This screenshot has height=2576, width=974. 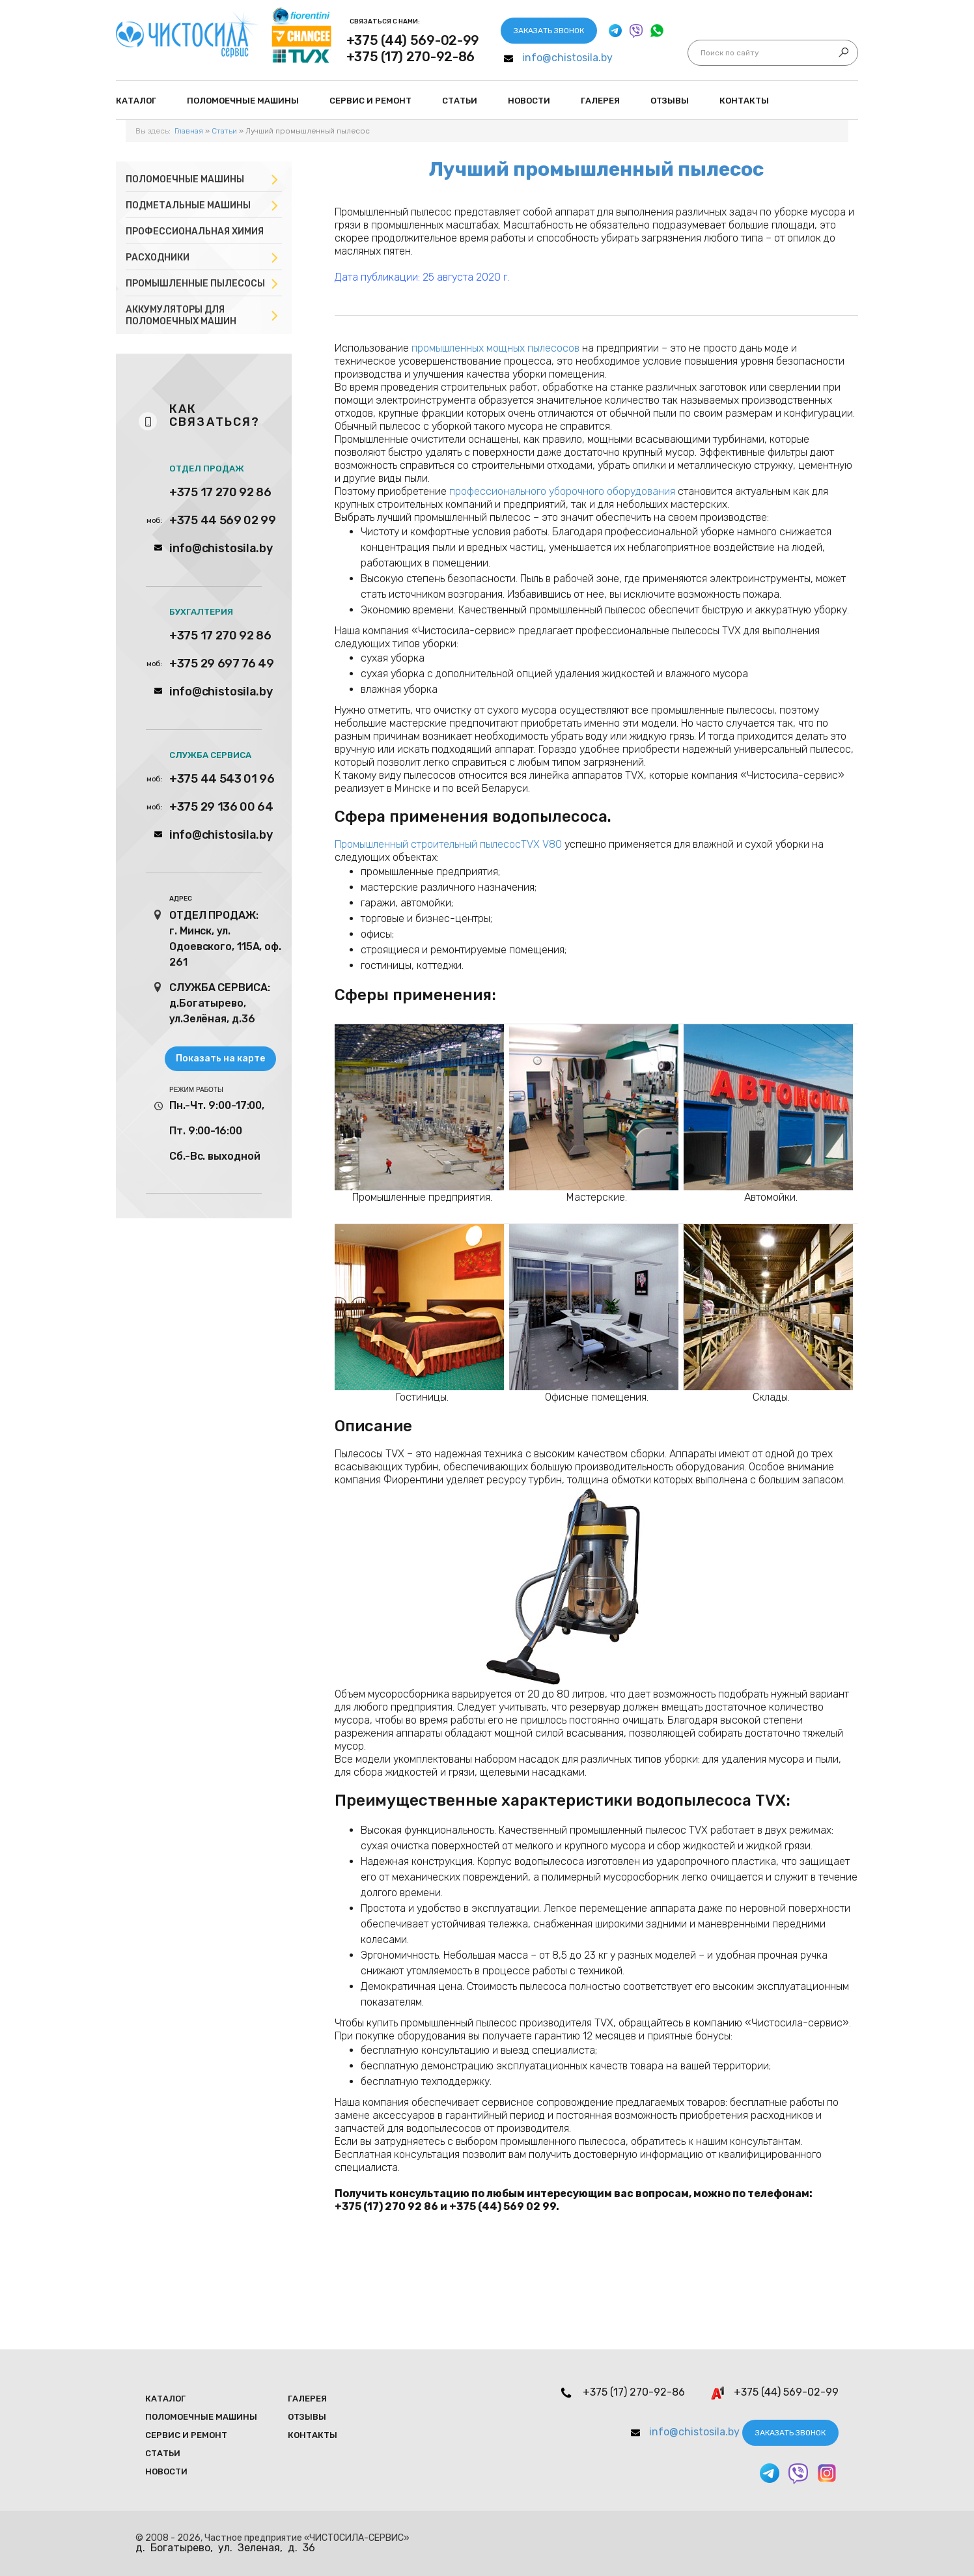 I want to click on Показать на карте, so click(x=220, y=1058).